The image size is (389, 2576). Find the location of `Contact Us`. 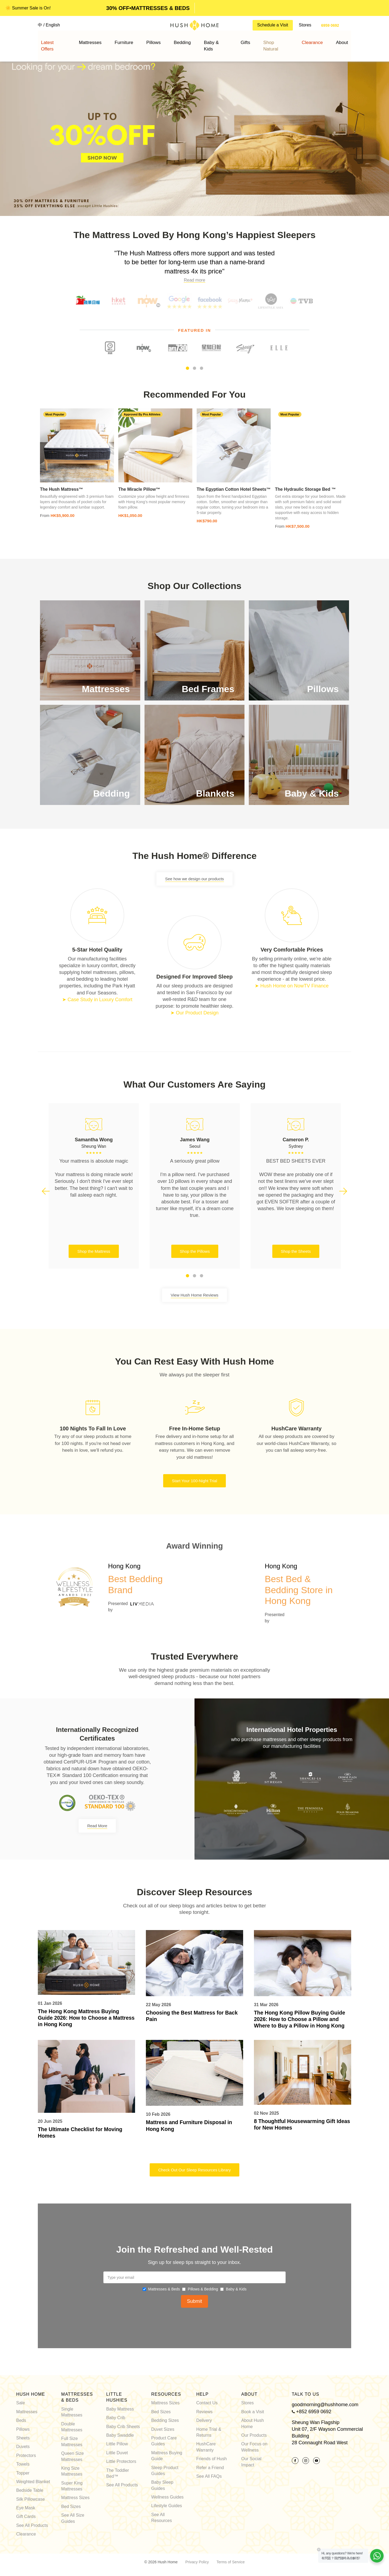

Contact Us is located at coordinates (206, 2402).